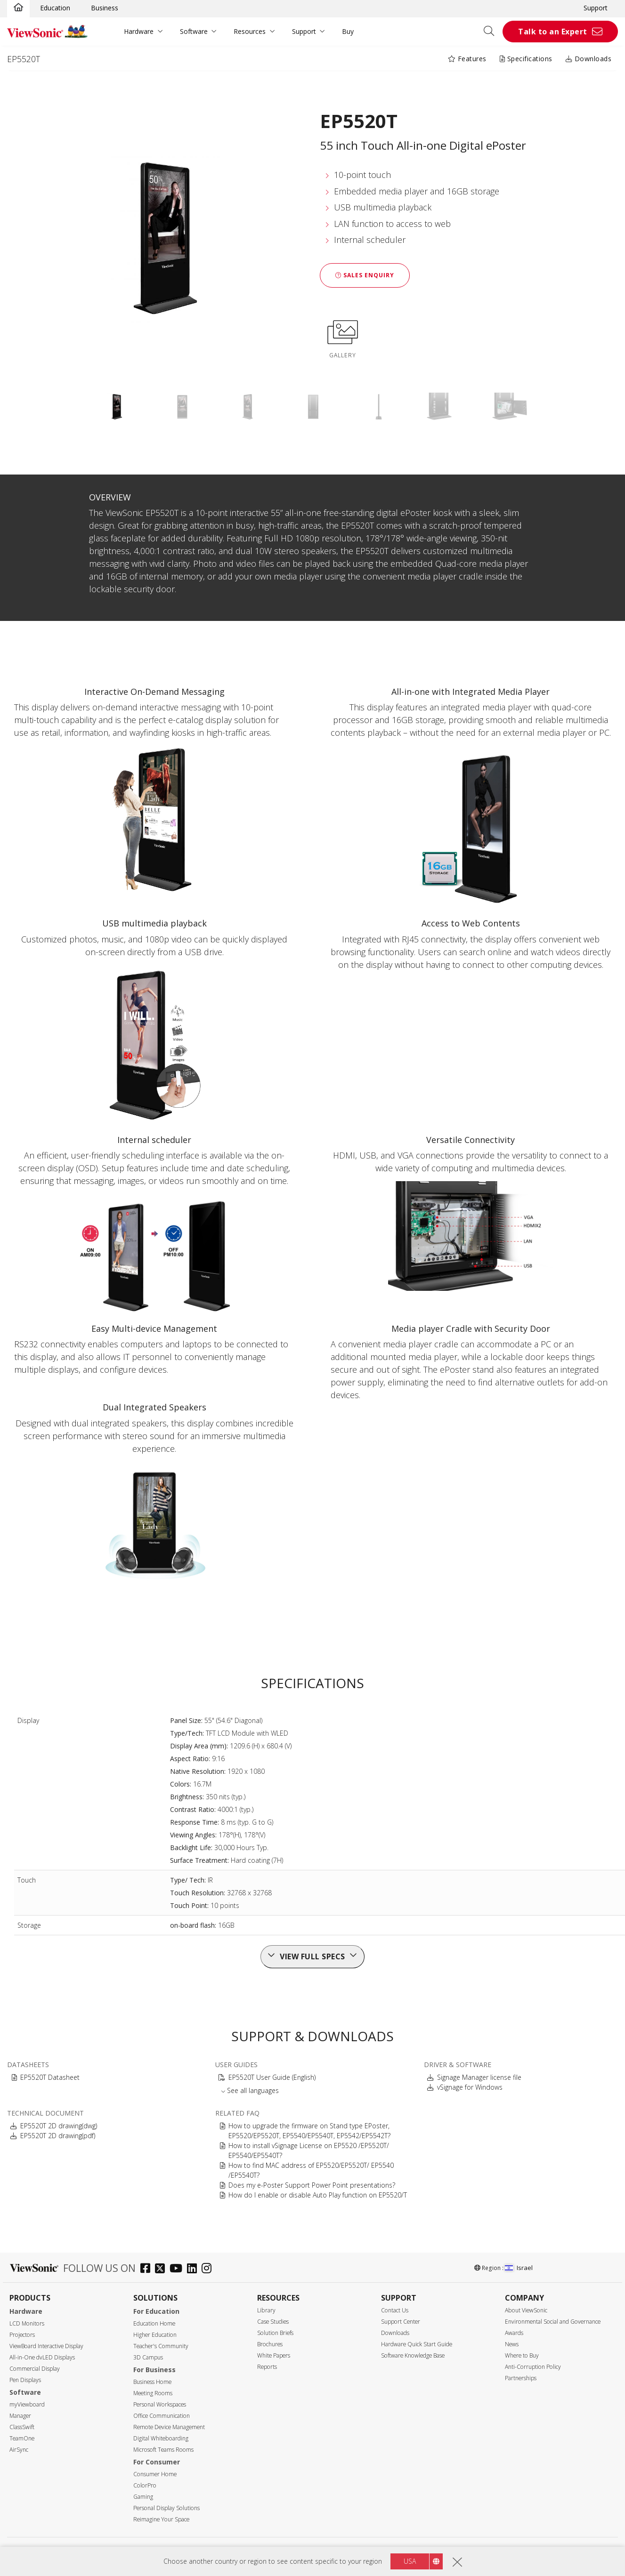 This screenshot has width=625, height=2576. What do you see at coordinates (159, 2404) in the screenshot?
I see `Personal Workspaces` at bounding box center [159, 2404].